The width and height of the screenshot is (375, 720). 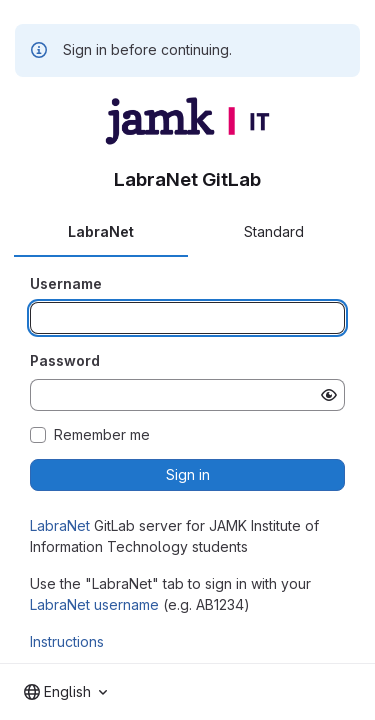 I want to click on [Show password], so click(x=329, y=395).